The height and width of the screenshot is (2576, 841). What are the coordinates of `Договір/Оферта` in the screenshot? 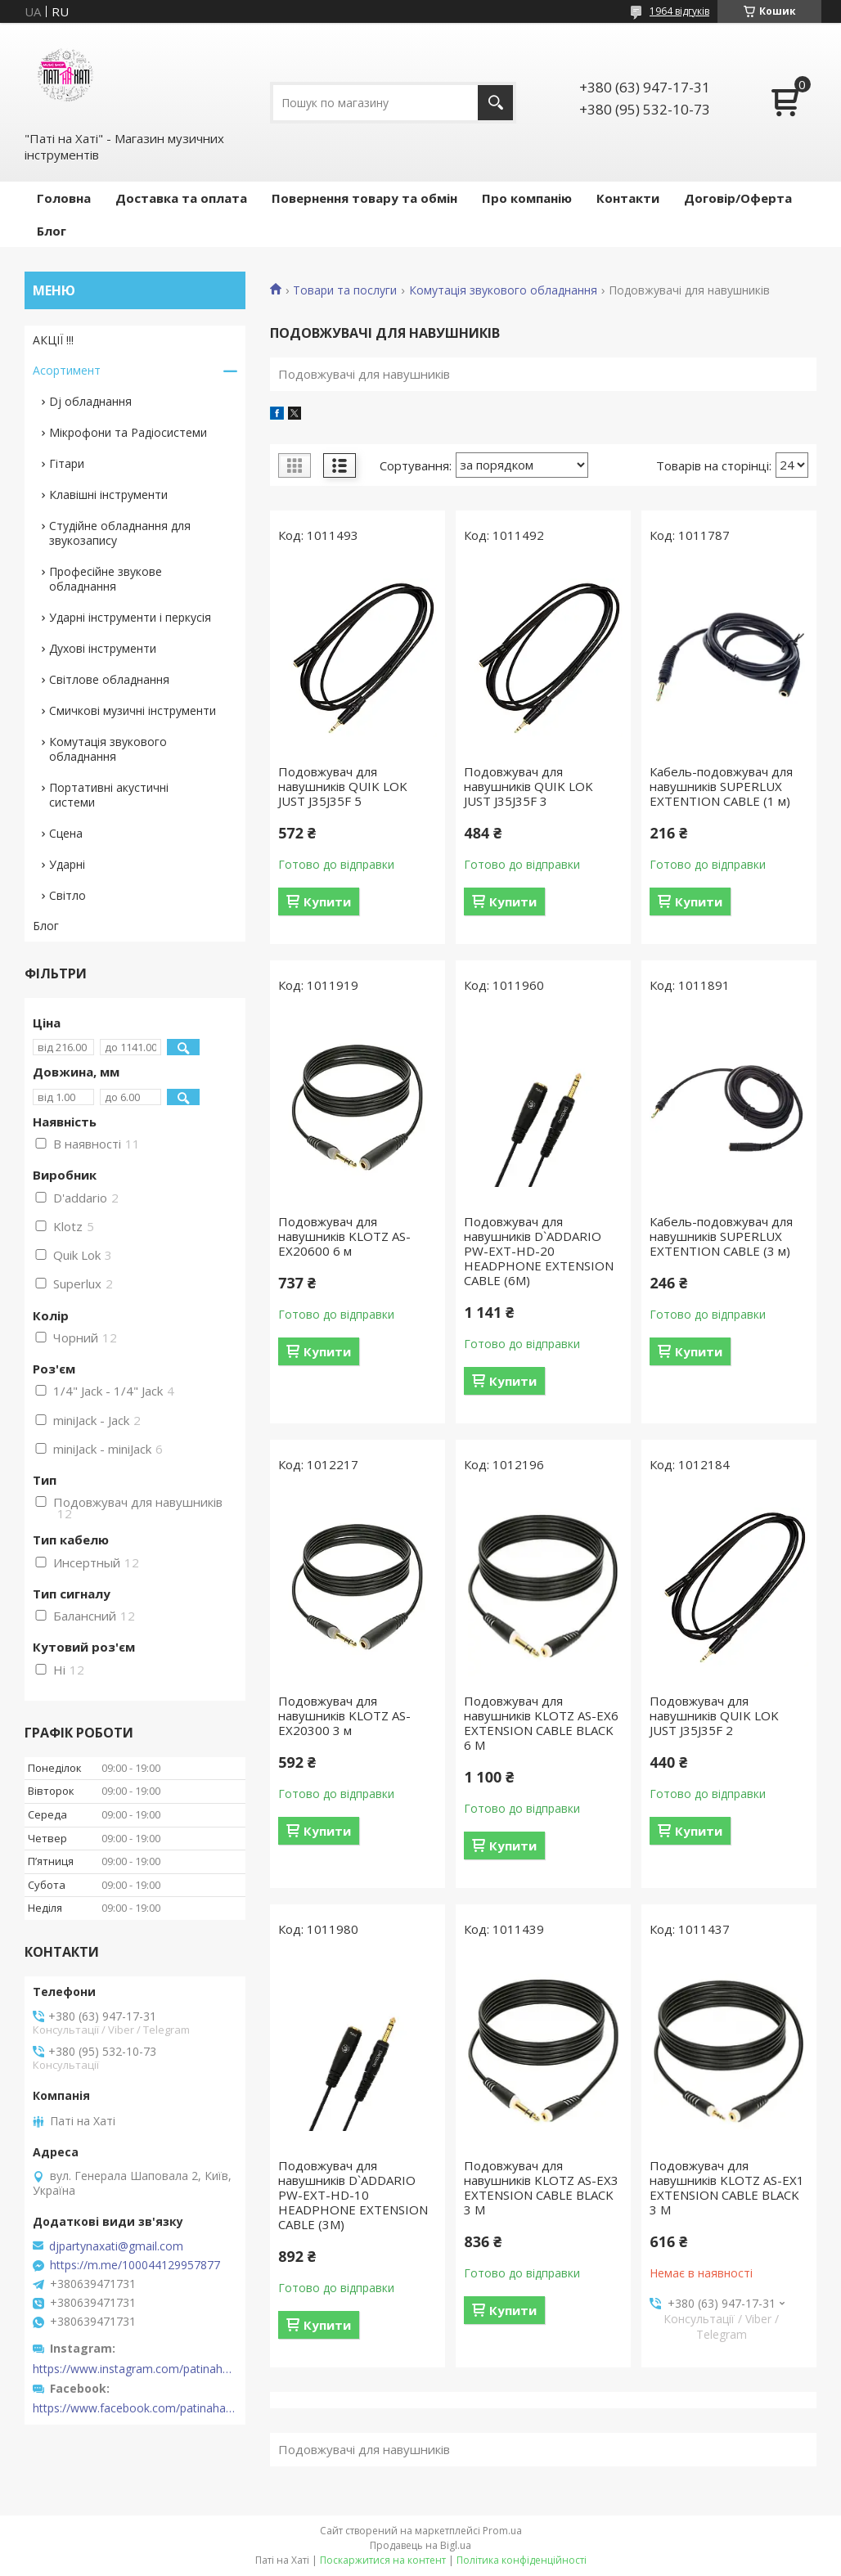 It's located at (738, 198).